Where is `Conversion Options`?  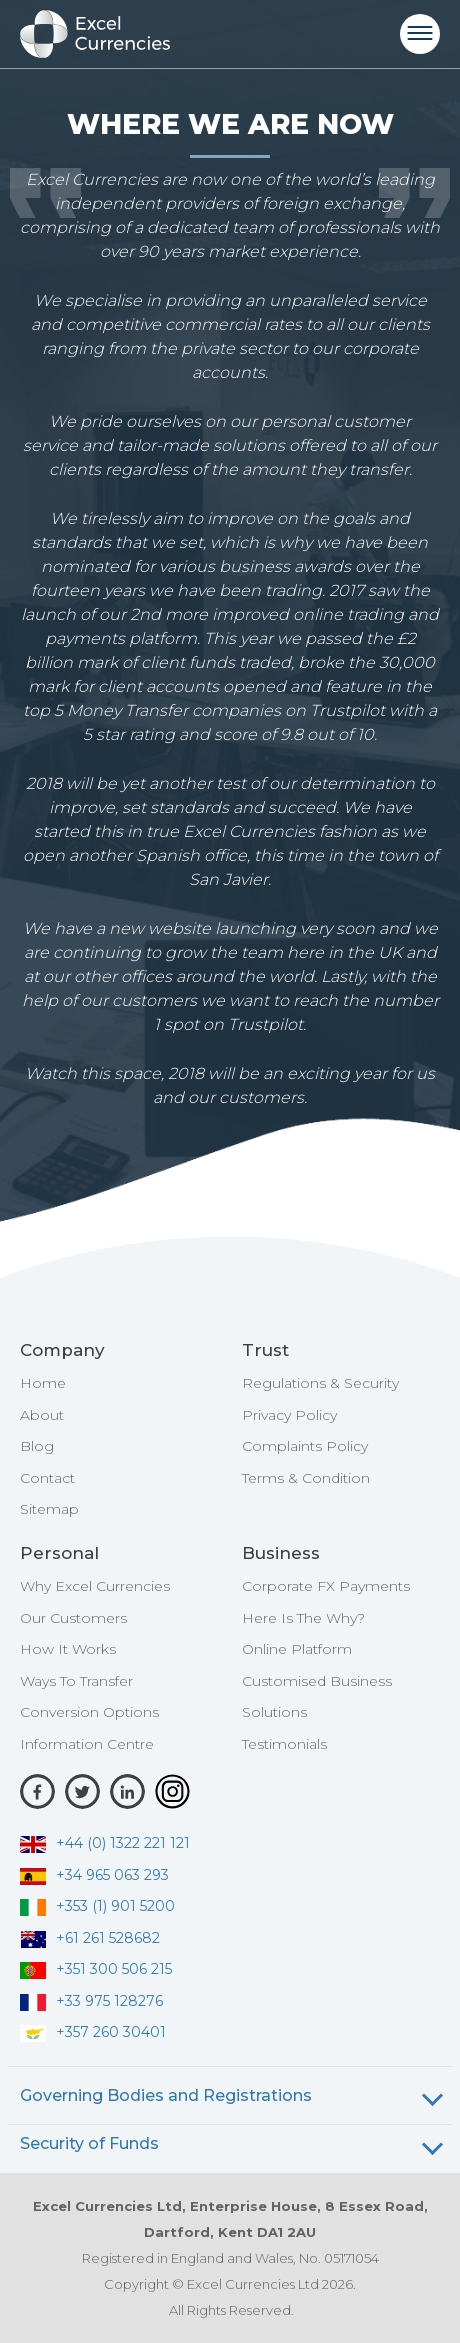 Conversion Options is located at coordinates (89, 1712).